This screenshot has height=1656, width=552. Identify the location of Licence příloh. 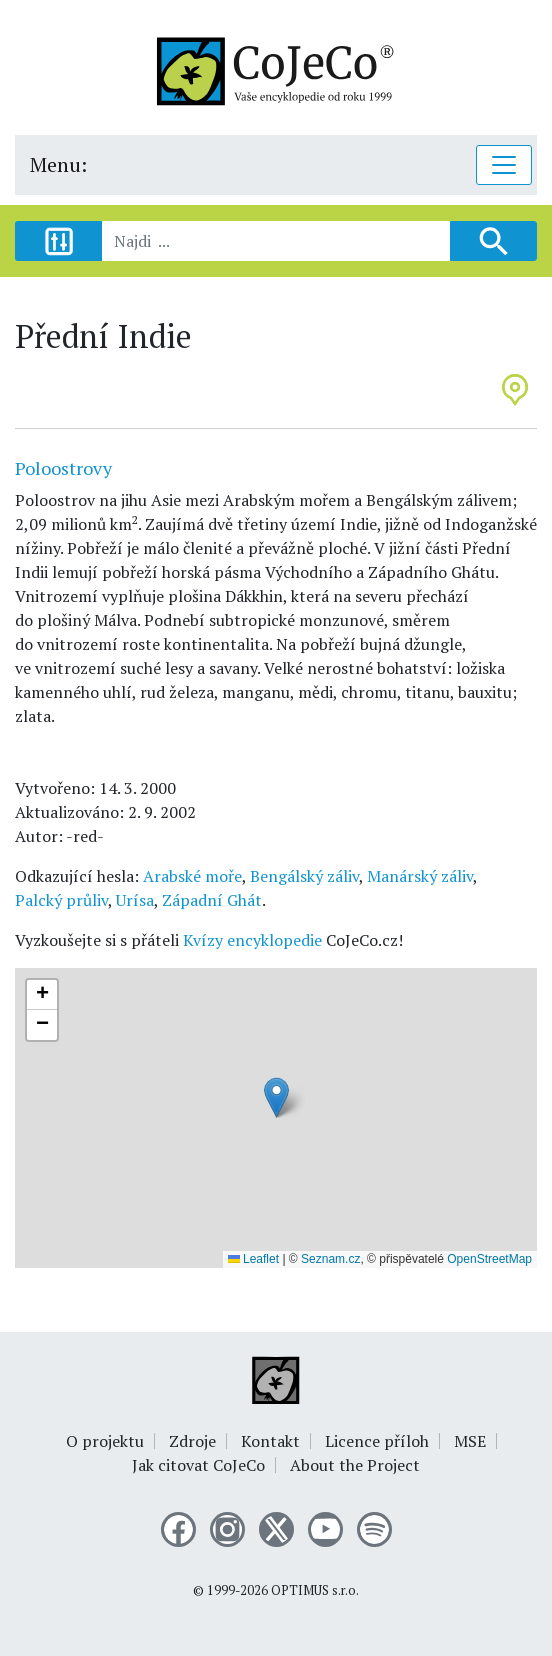
(377, 1441).